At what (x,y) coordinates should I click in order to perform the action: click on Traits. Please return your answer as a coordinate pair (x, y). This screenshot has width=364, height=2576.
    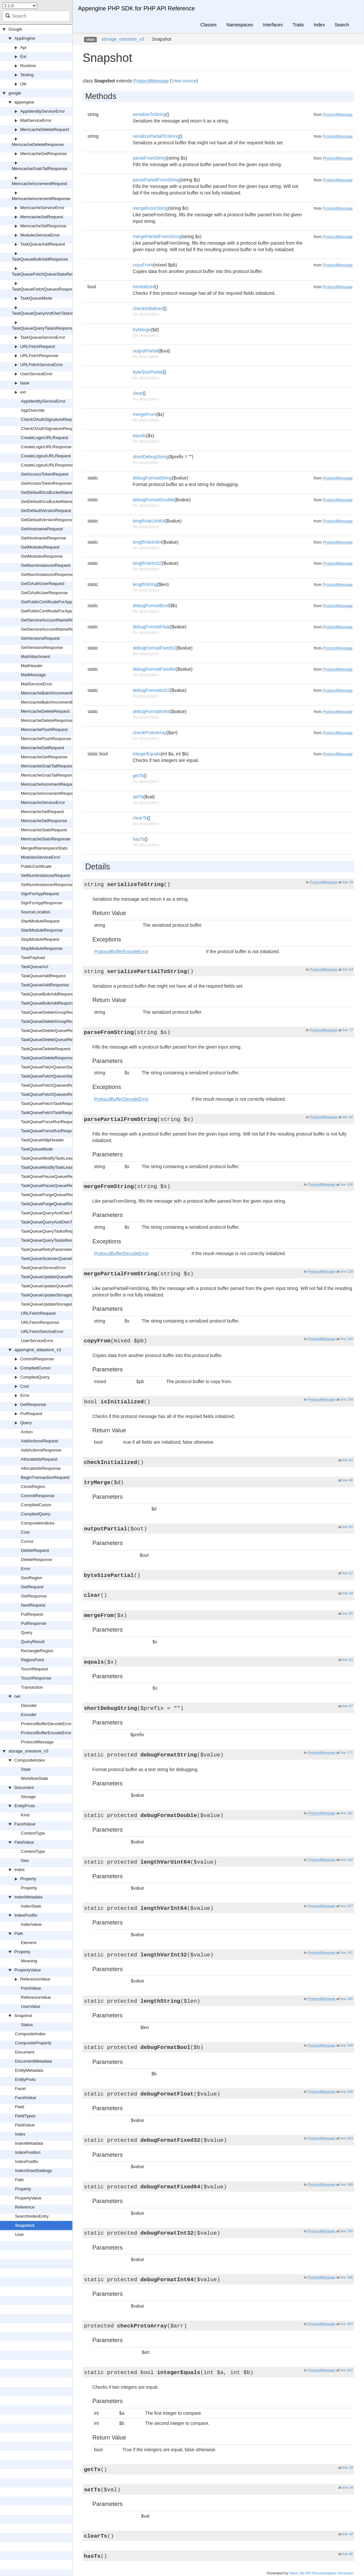
    Looking at the image, I should click on (298, 24).